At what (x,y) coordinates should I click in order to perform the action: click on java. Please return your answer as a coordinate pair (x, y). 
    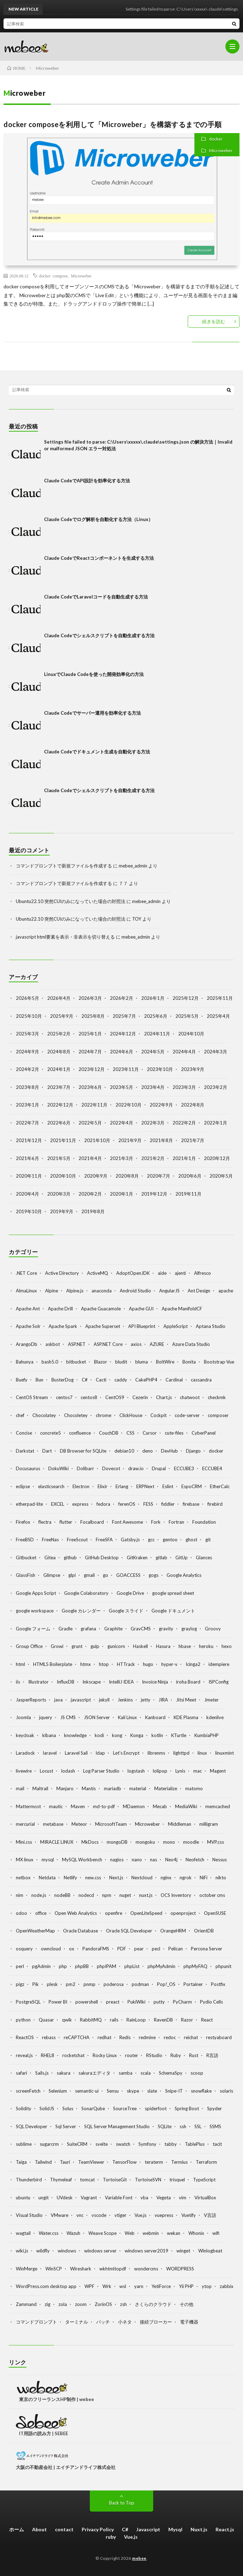
    Looking at the image, I should click on (58, 1700).